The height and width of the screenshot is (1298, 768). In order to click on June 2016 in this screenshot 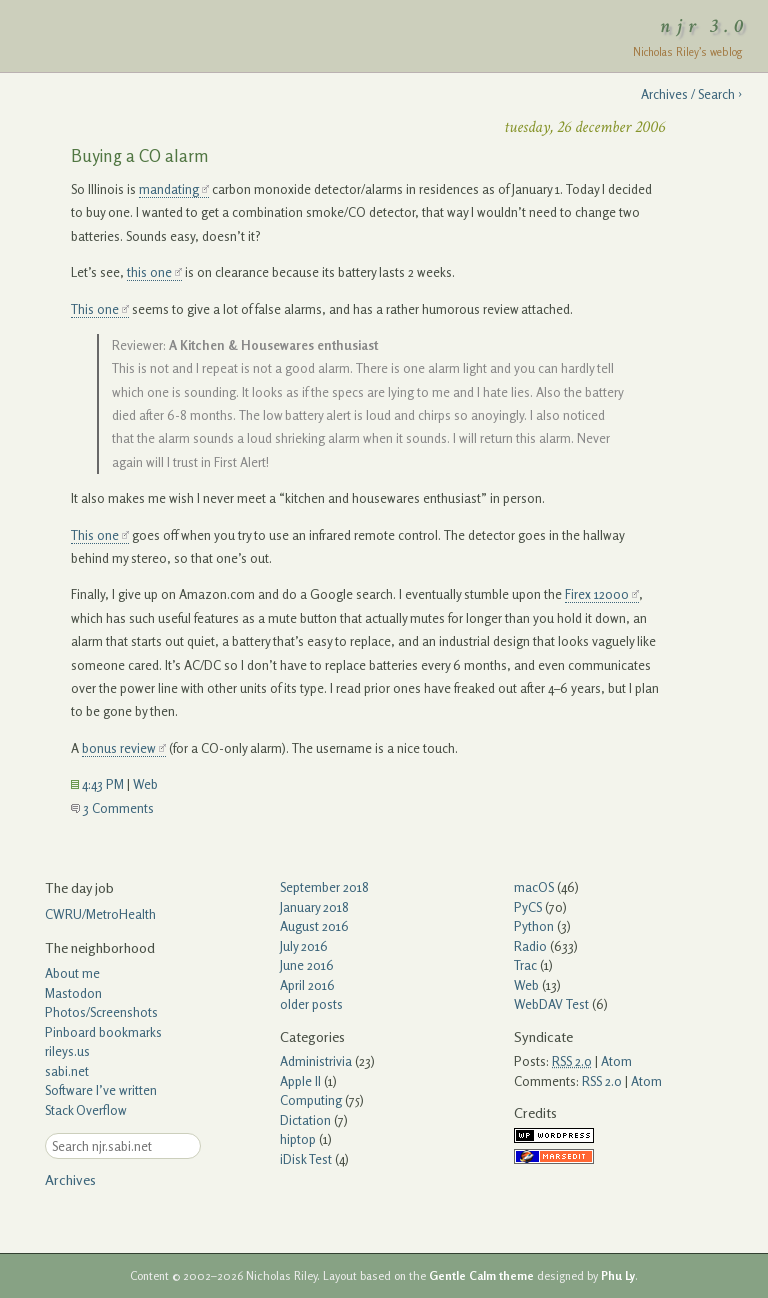, I will do `click(307, 965)`.